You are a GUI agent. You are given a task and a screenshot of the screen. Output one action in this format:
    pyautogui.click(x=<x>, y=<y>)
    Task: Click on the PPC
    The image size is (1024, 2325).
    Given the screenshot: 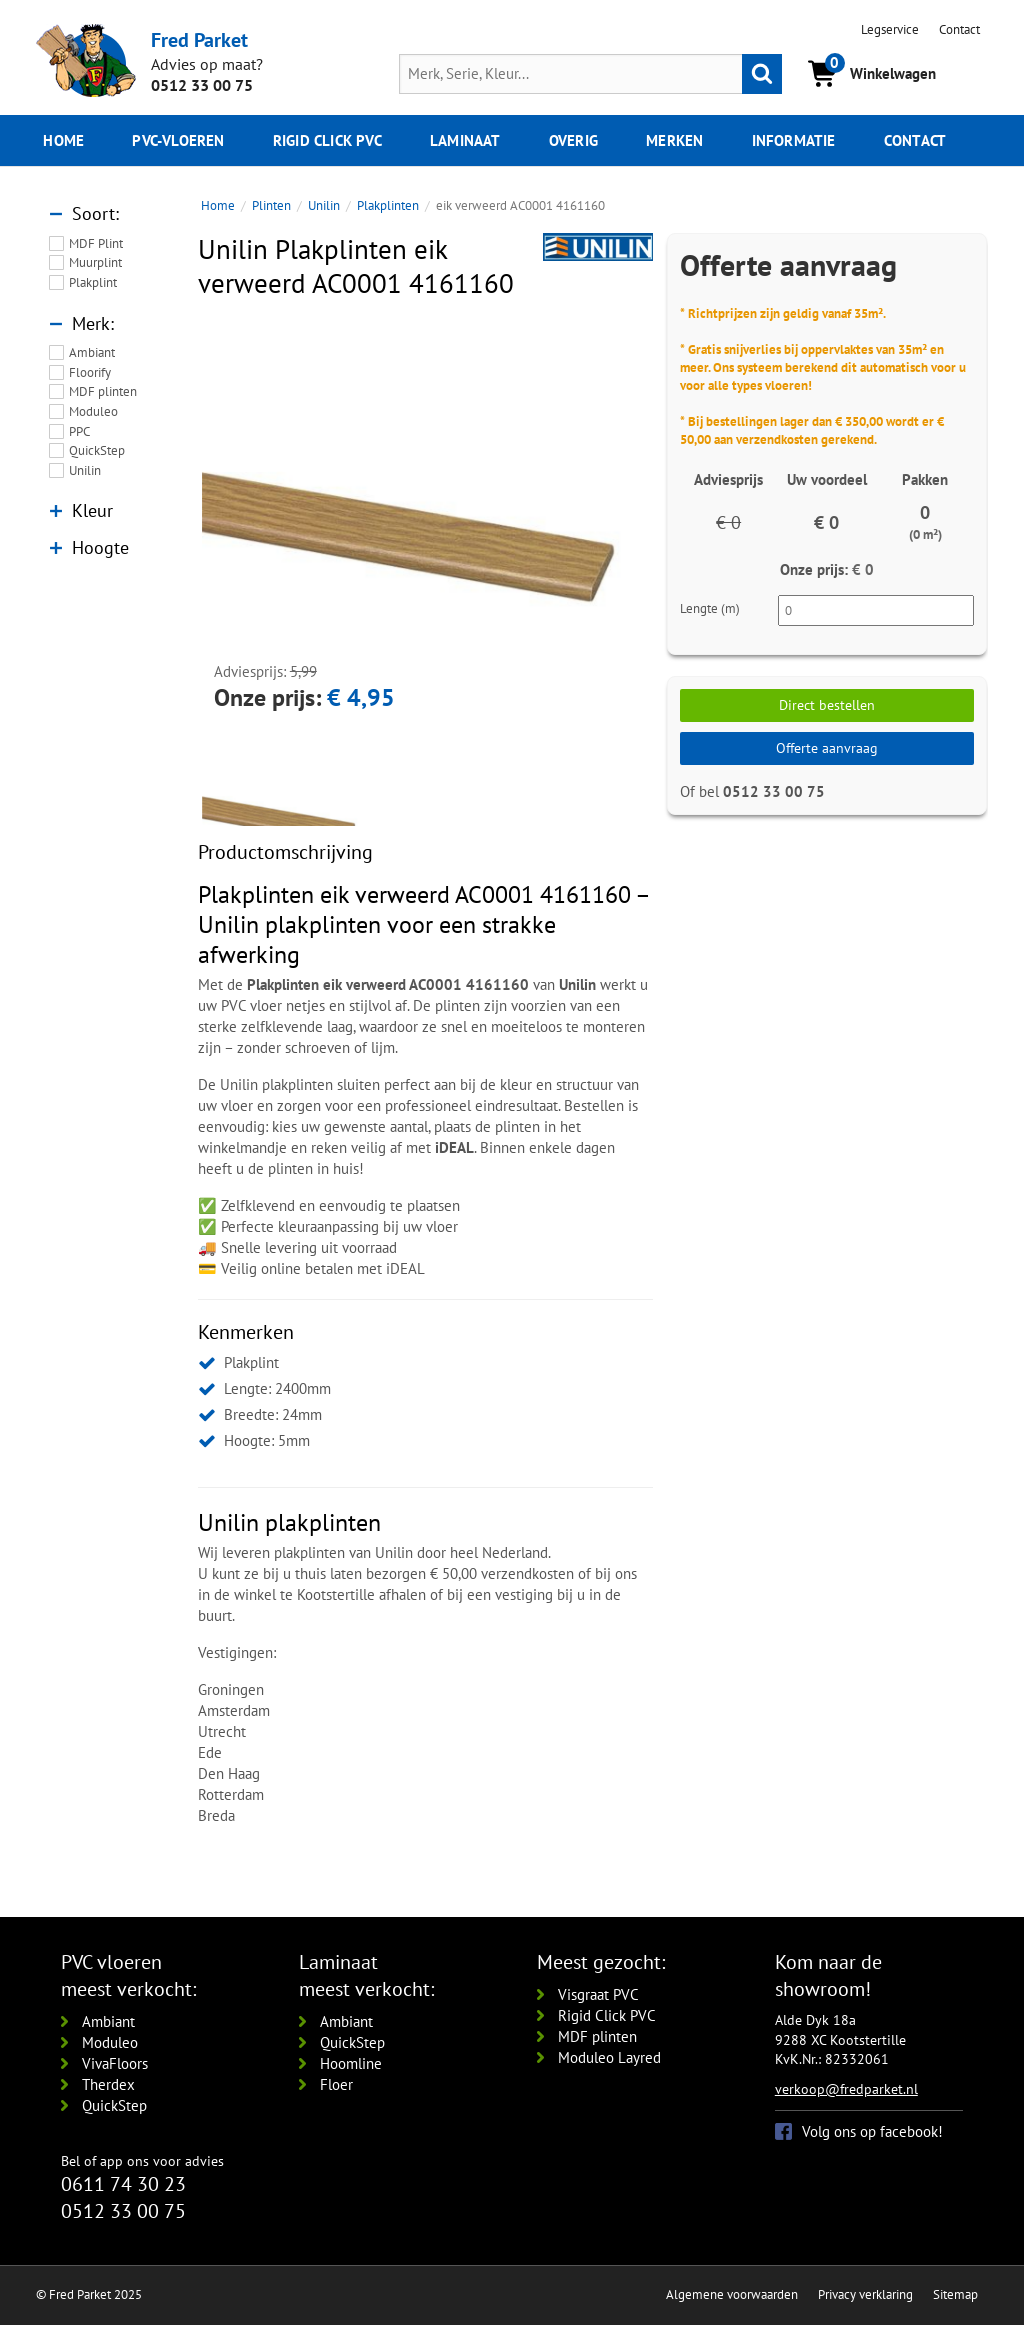 What is the action you would take?
    pyautogui.click(x=79, y=431)
    